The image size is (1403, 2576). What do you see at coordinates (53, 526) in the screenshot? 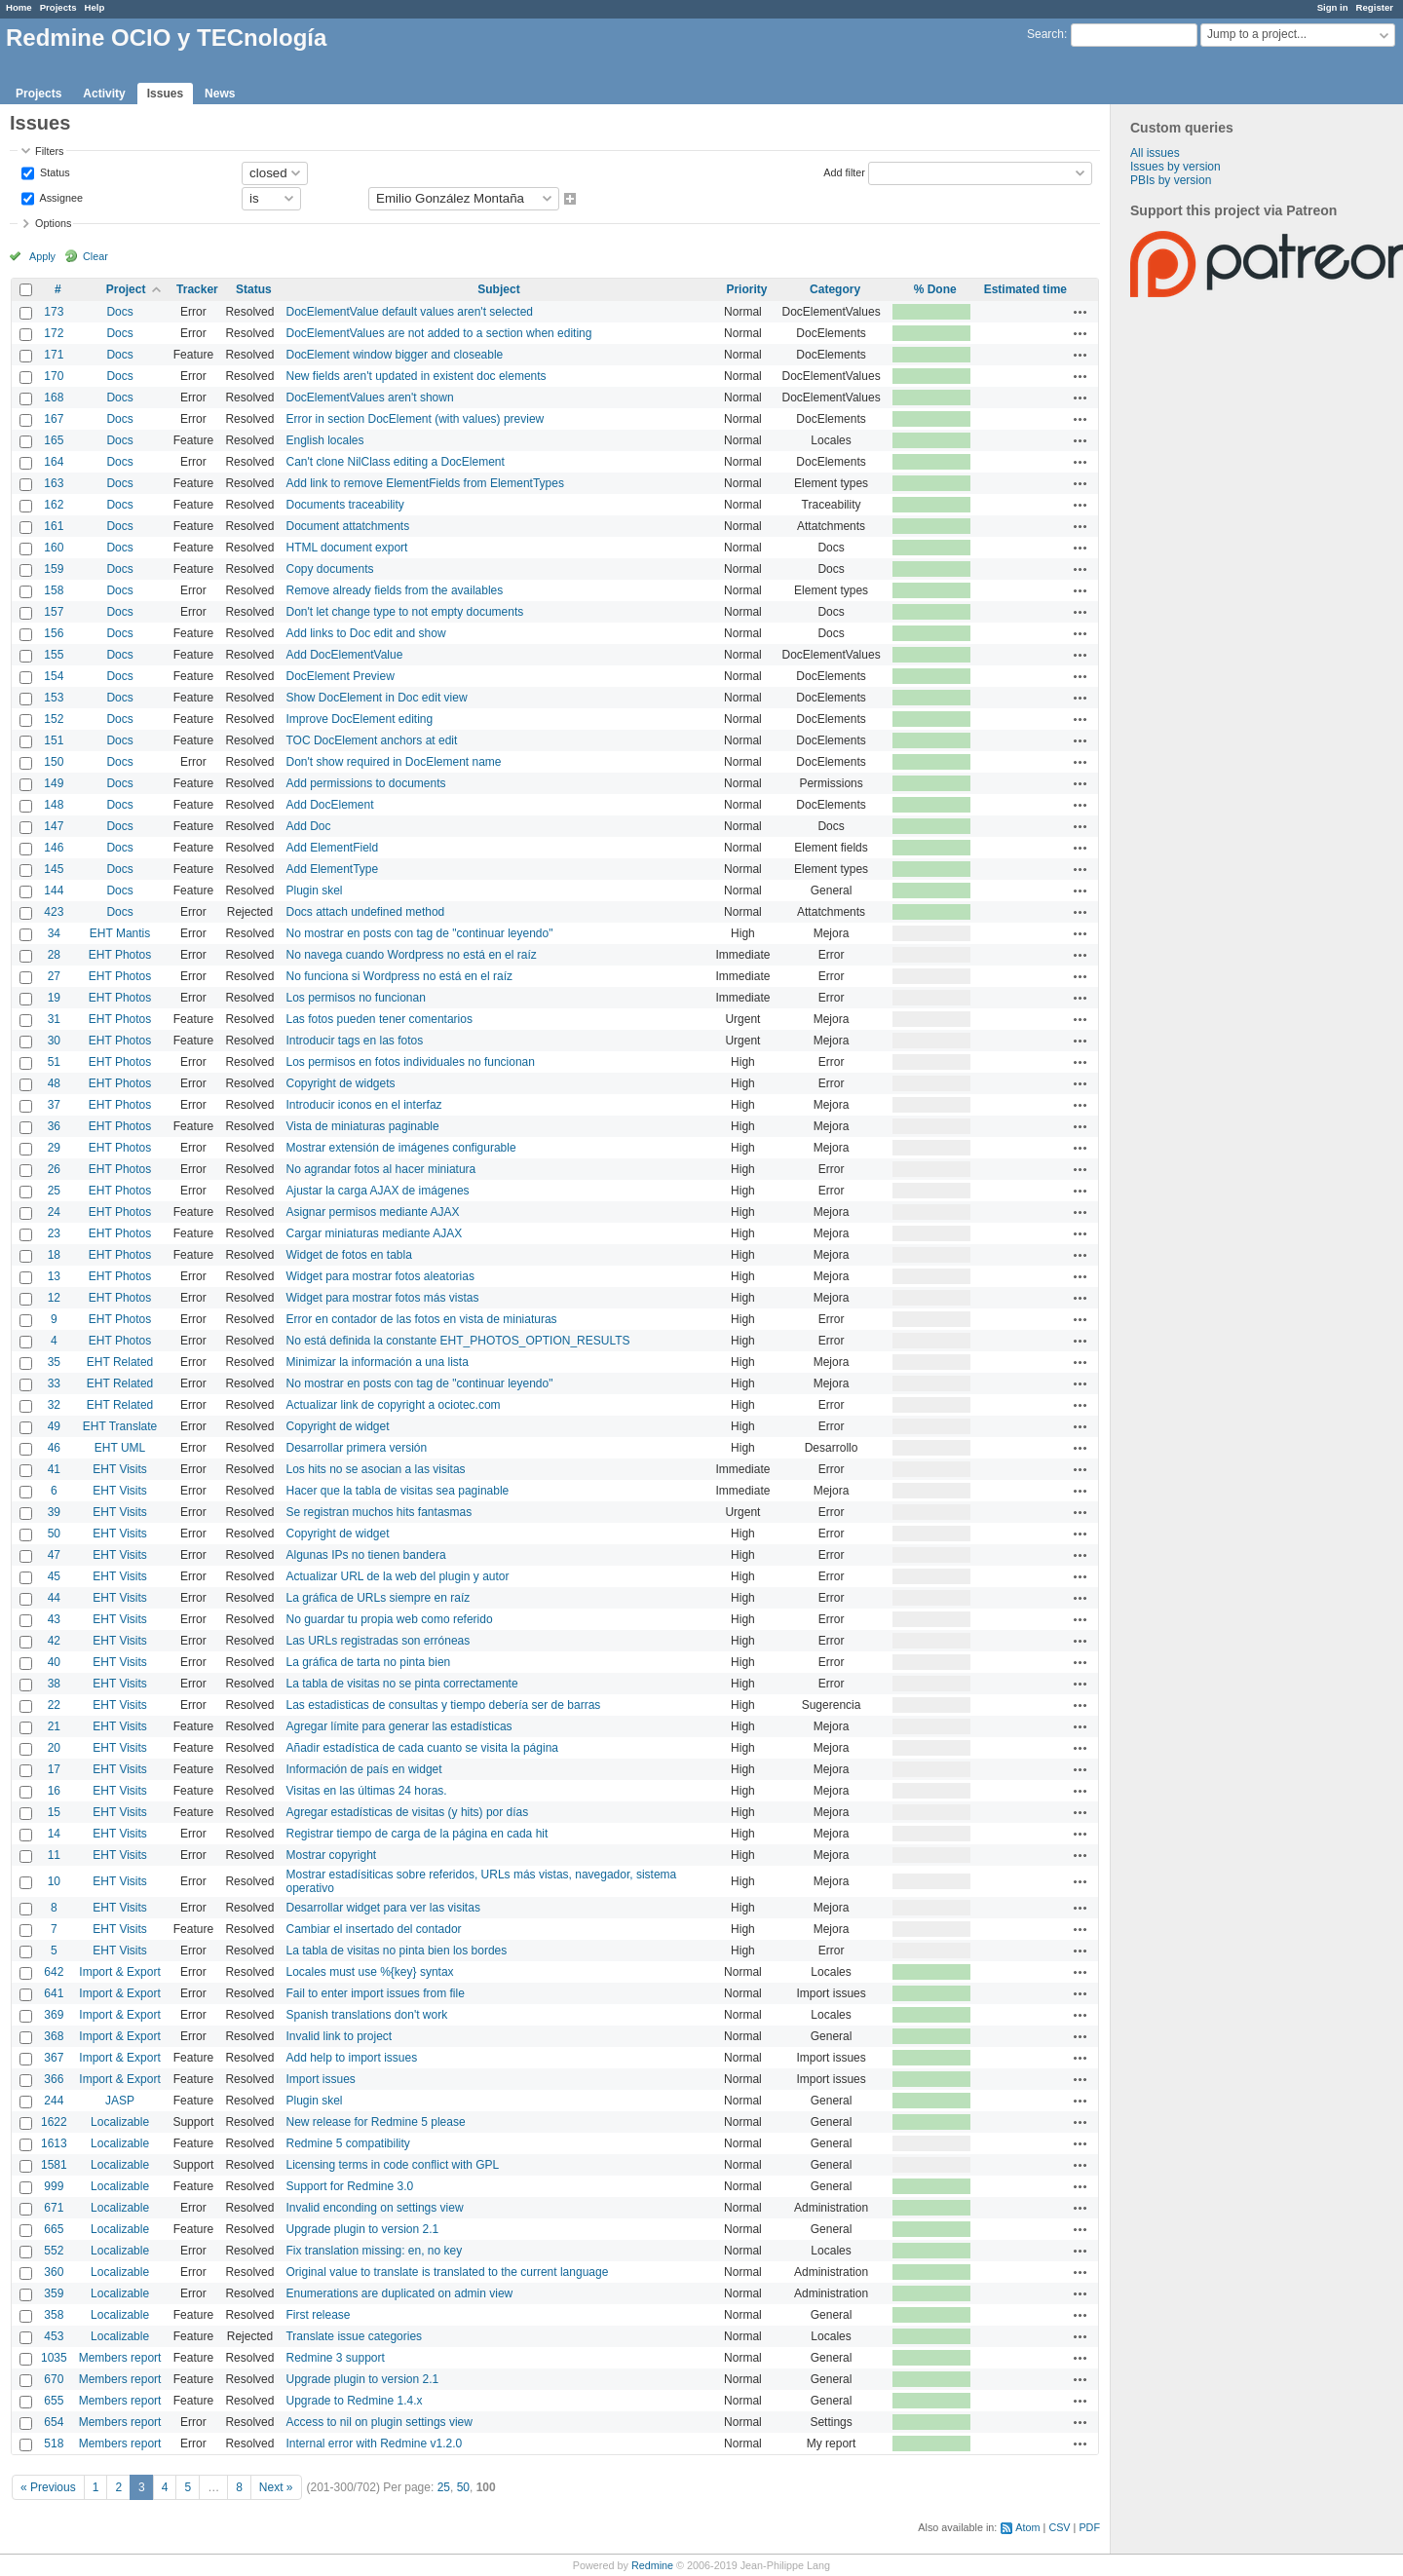
I see `161` at bounding box center [53, 526].